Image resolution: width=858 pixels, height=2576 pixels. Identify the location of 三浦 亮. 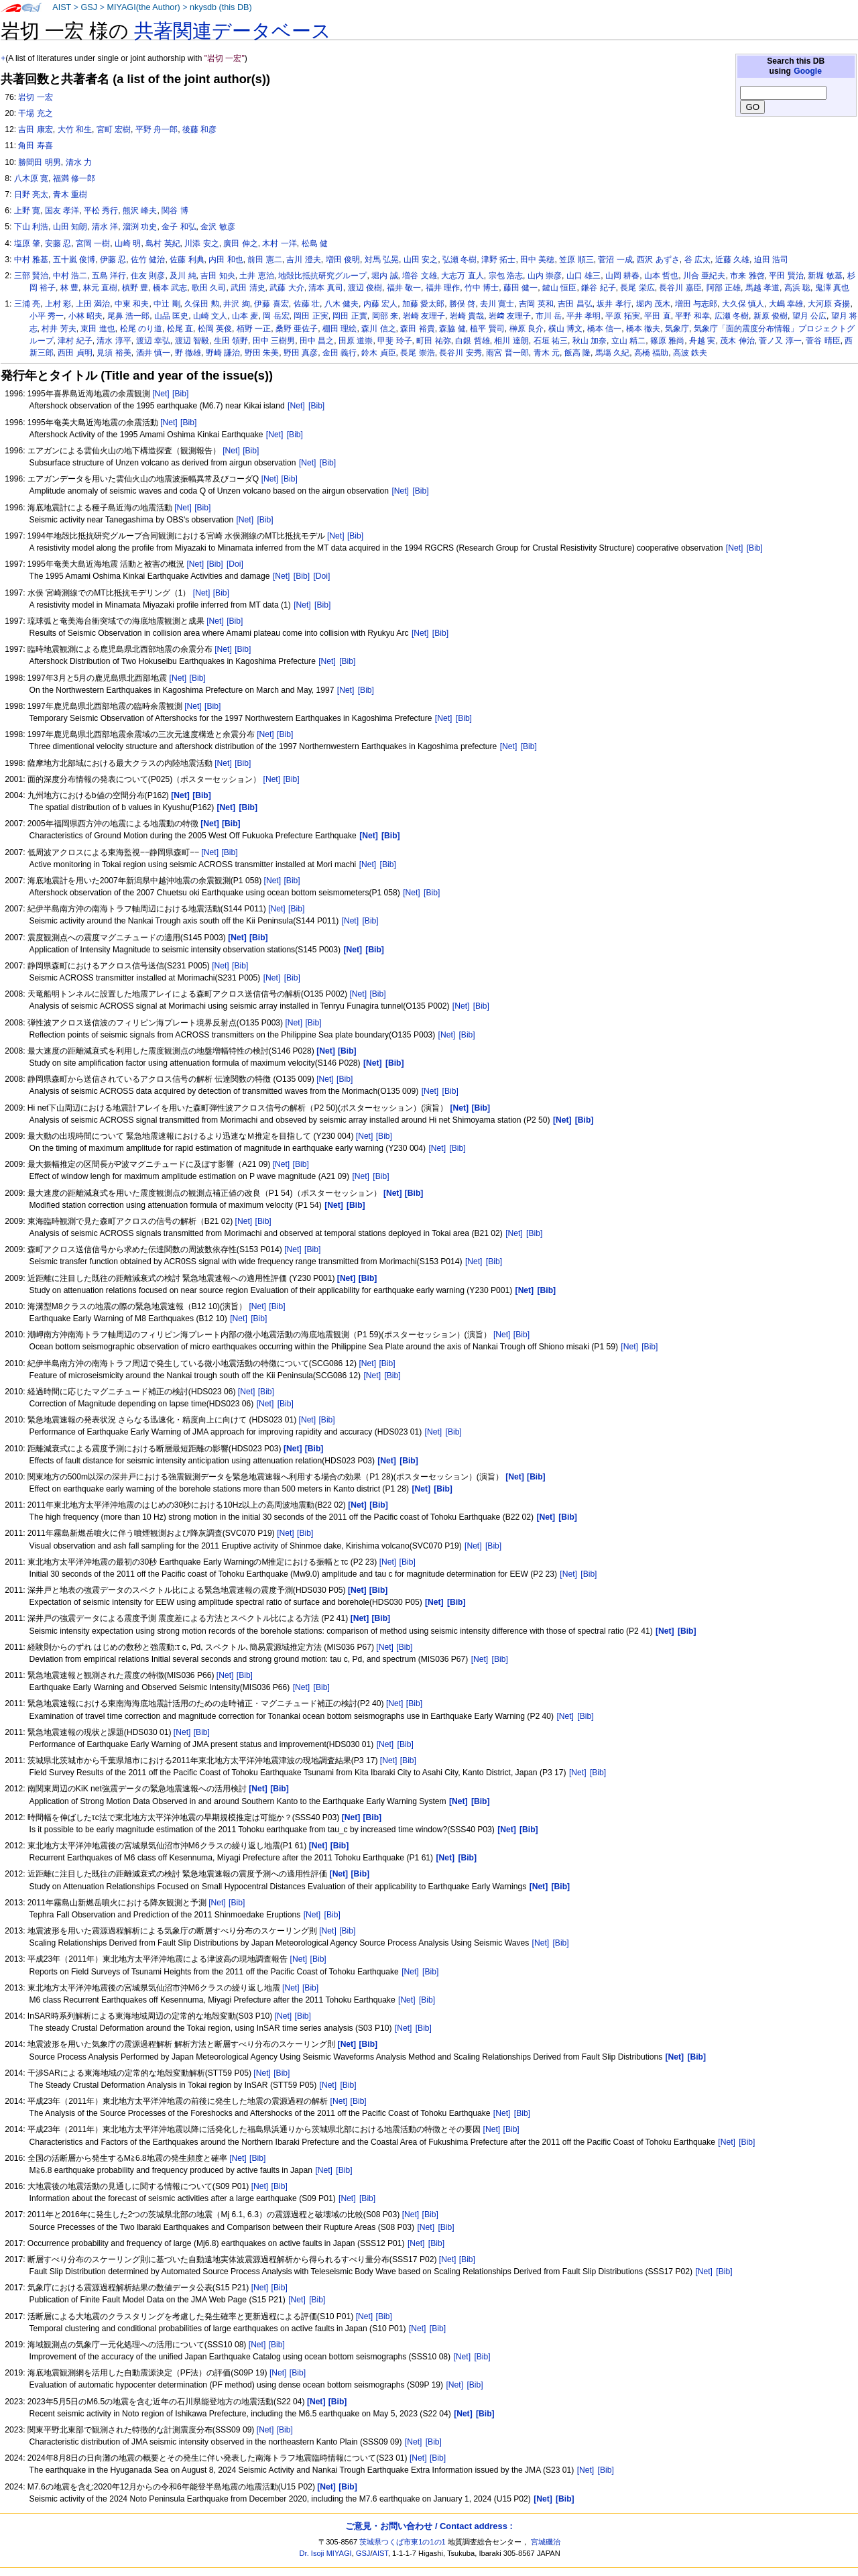
(27, 304).